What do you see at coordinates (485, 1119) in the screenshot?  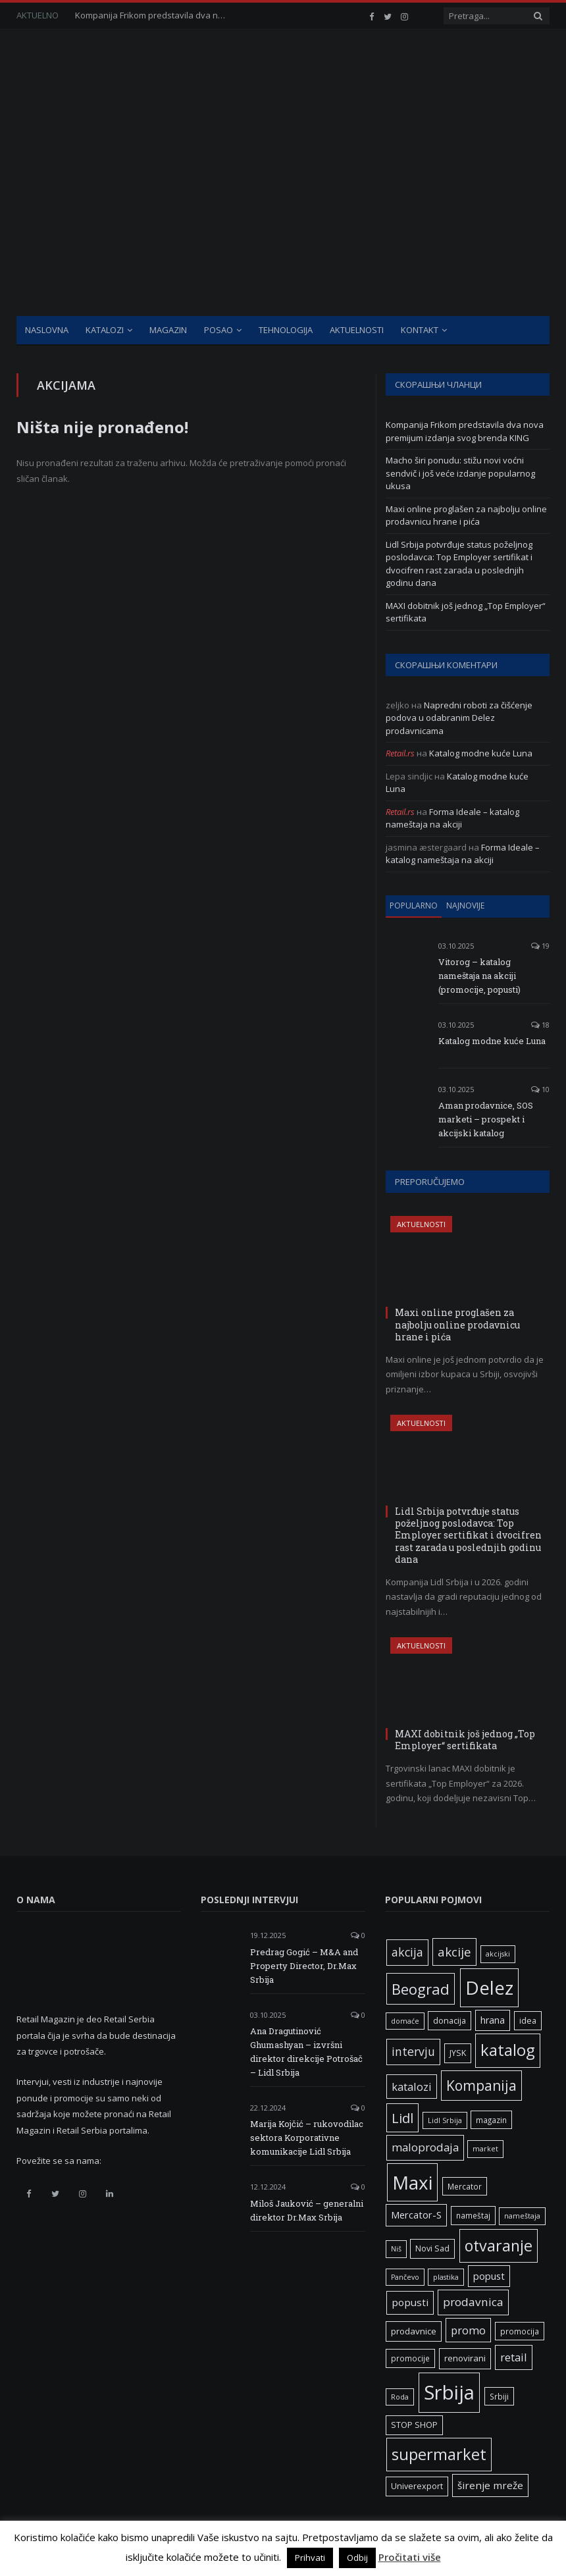 I see `Aman prodavnice, SOS marketi – prospekt i akcijski katalog` at bounding box center [485, 1119].